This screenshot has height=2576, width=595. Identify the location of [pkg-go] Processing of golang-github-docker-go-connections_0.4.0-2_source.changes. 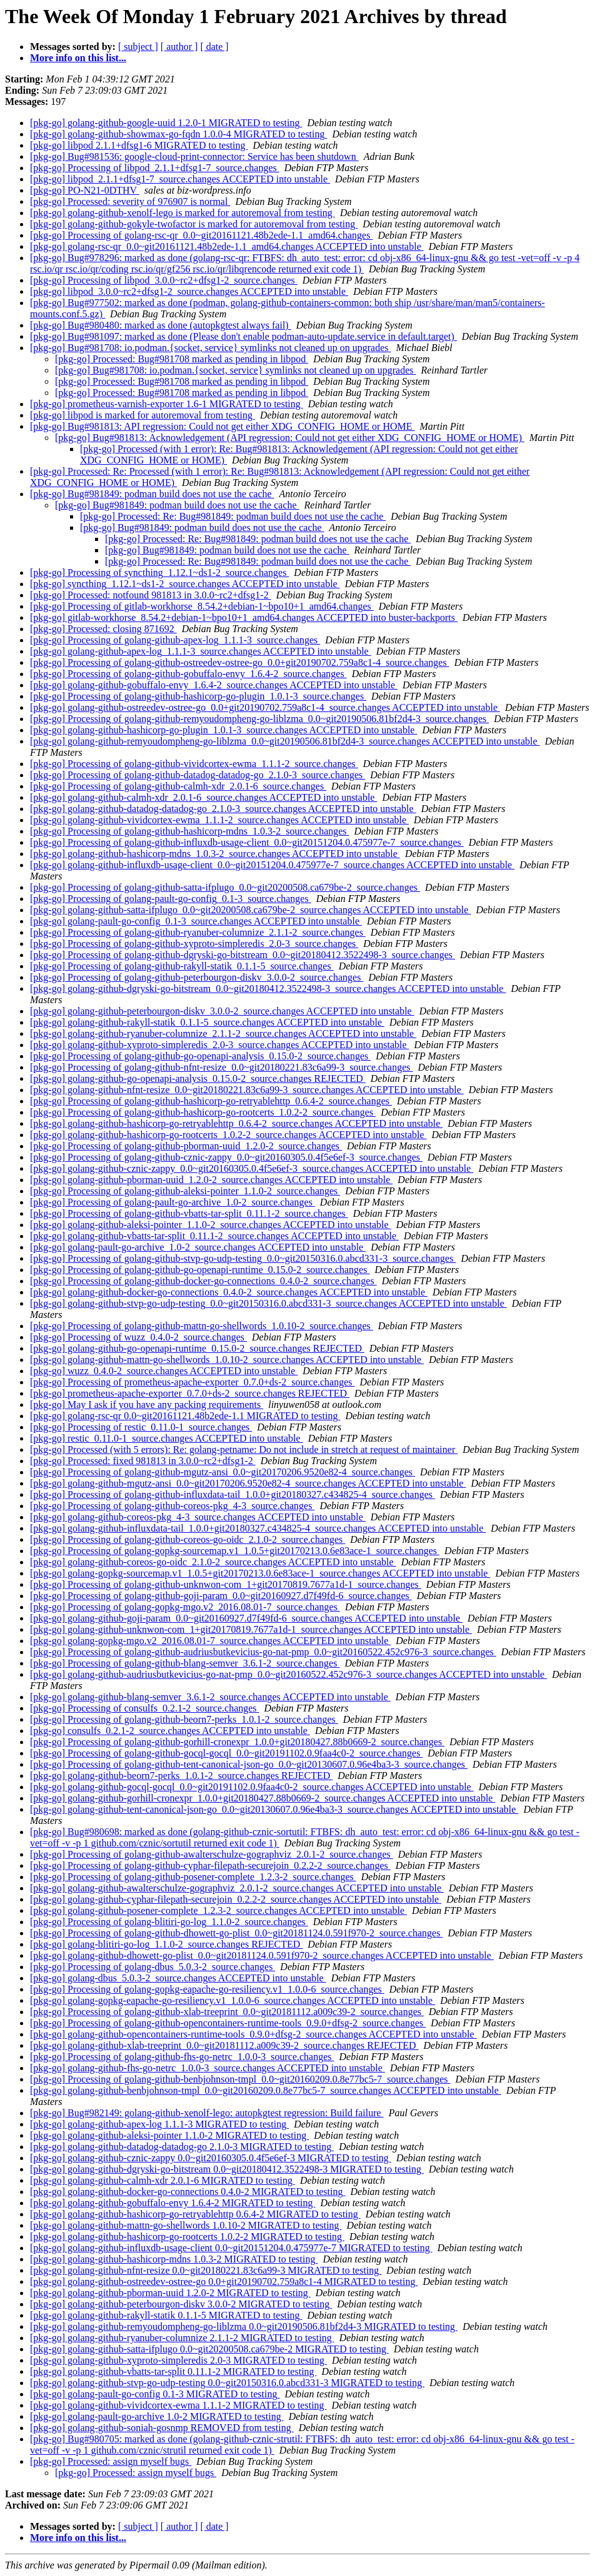
(203, 1281).